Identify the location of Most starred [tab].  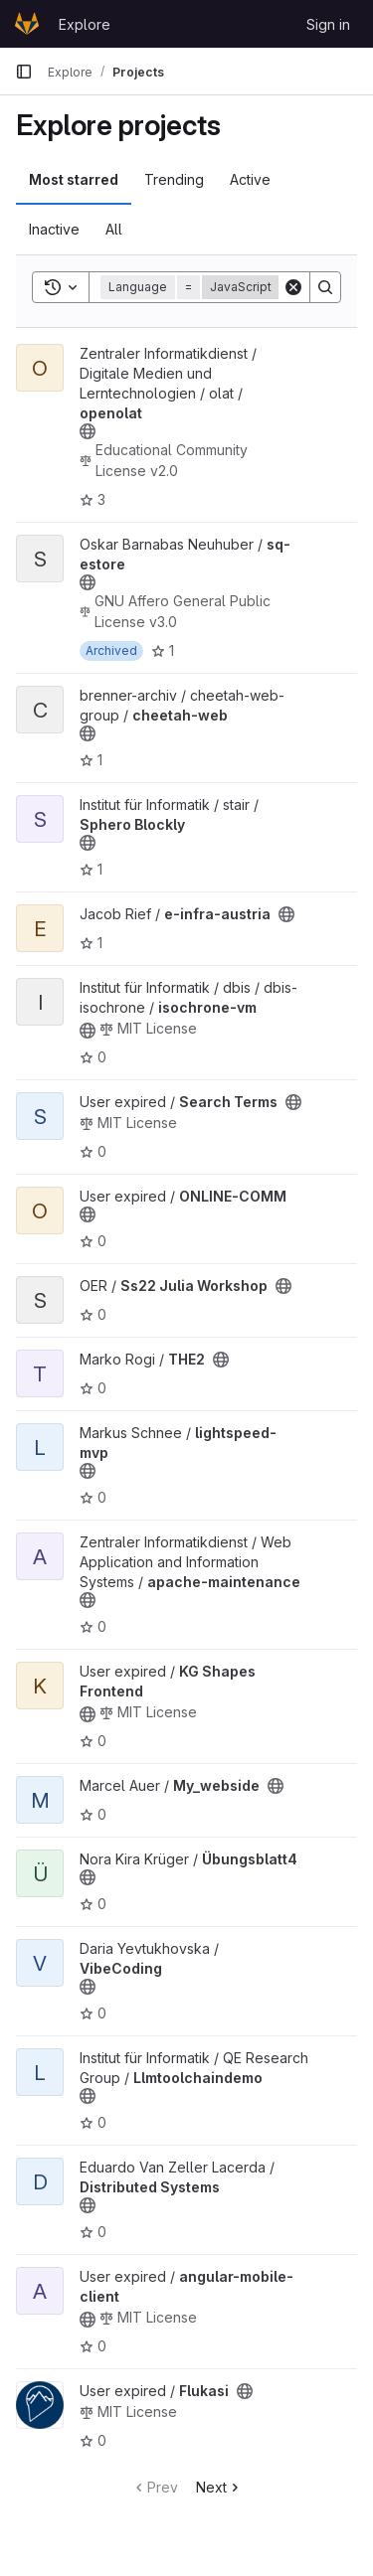
(73, 179).